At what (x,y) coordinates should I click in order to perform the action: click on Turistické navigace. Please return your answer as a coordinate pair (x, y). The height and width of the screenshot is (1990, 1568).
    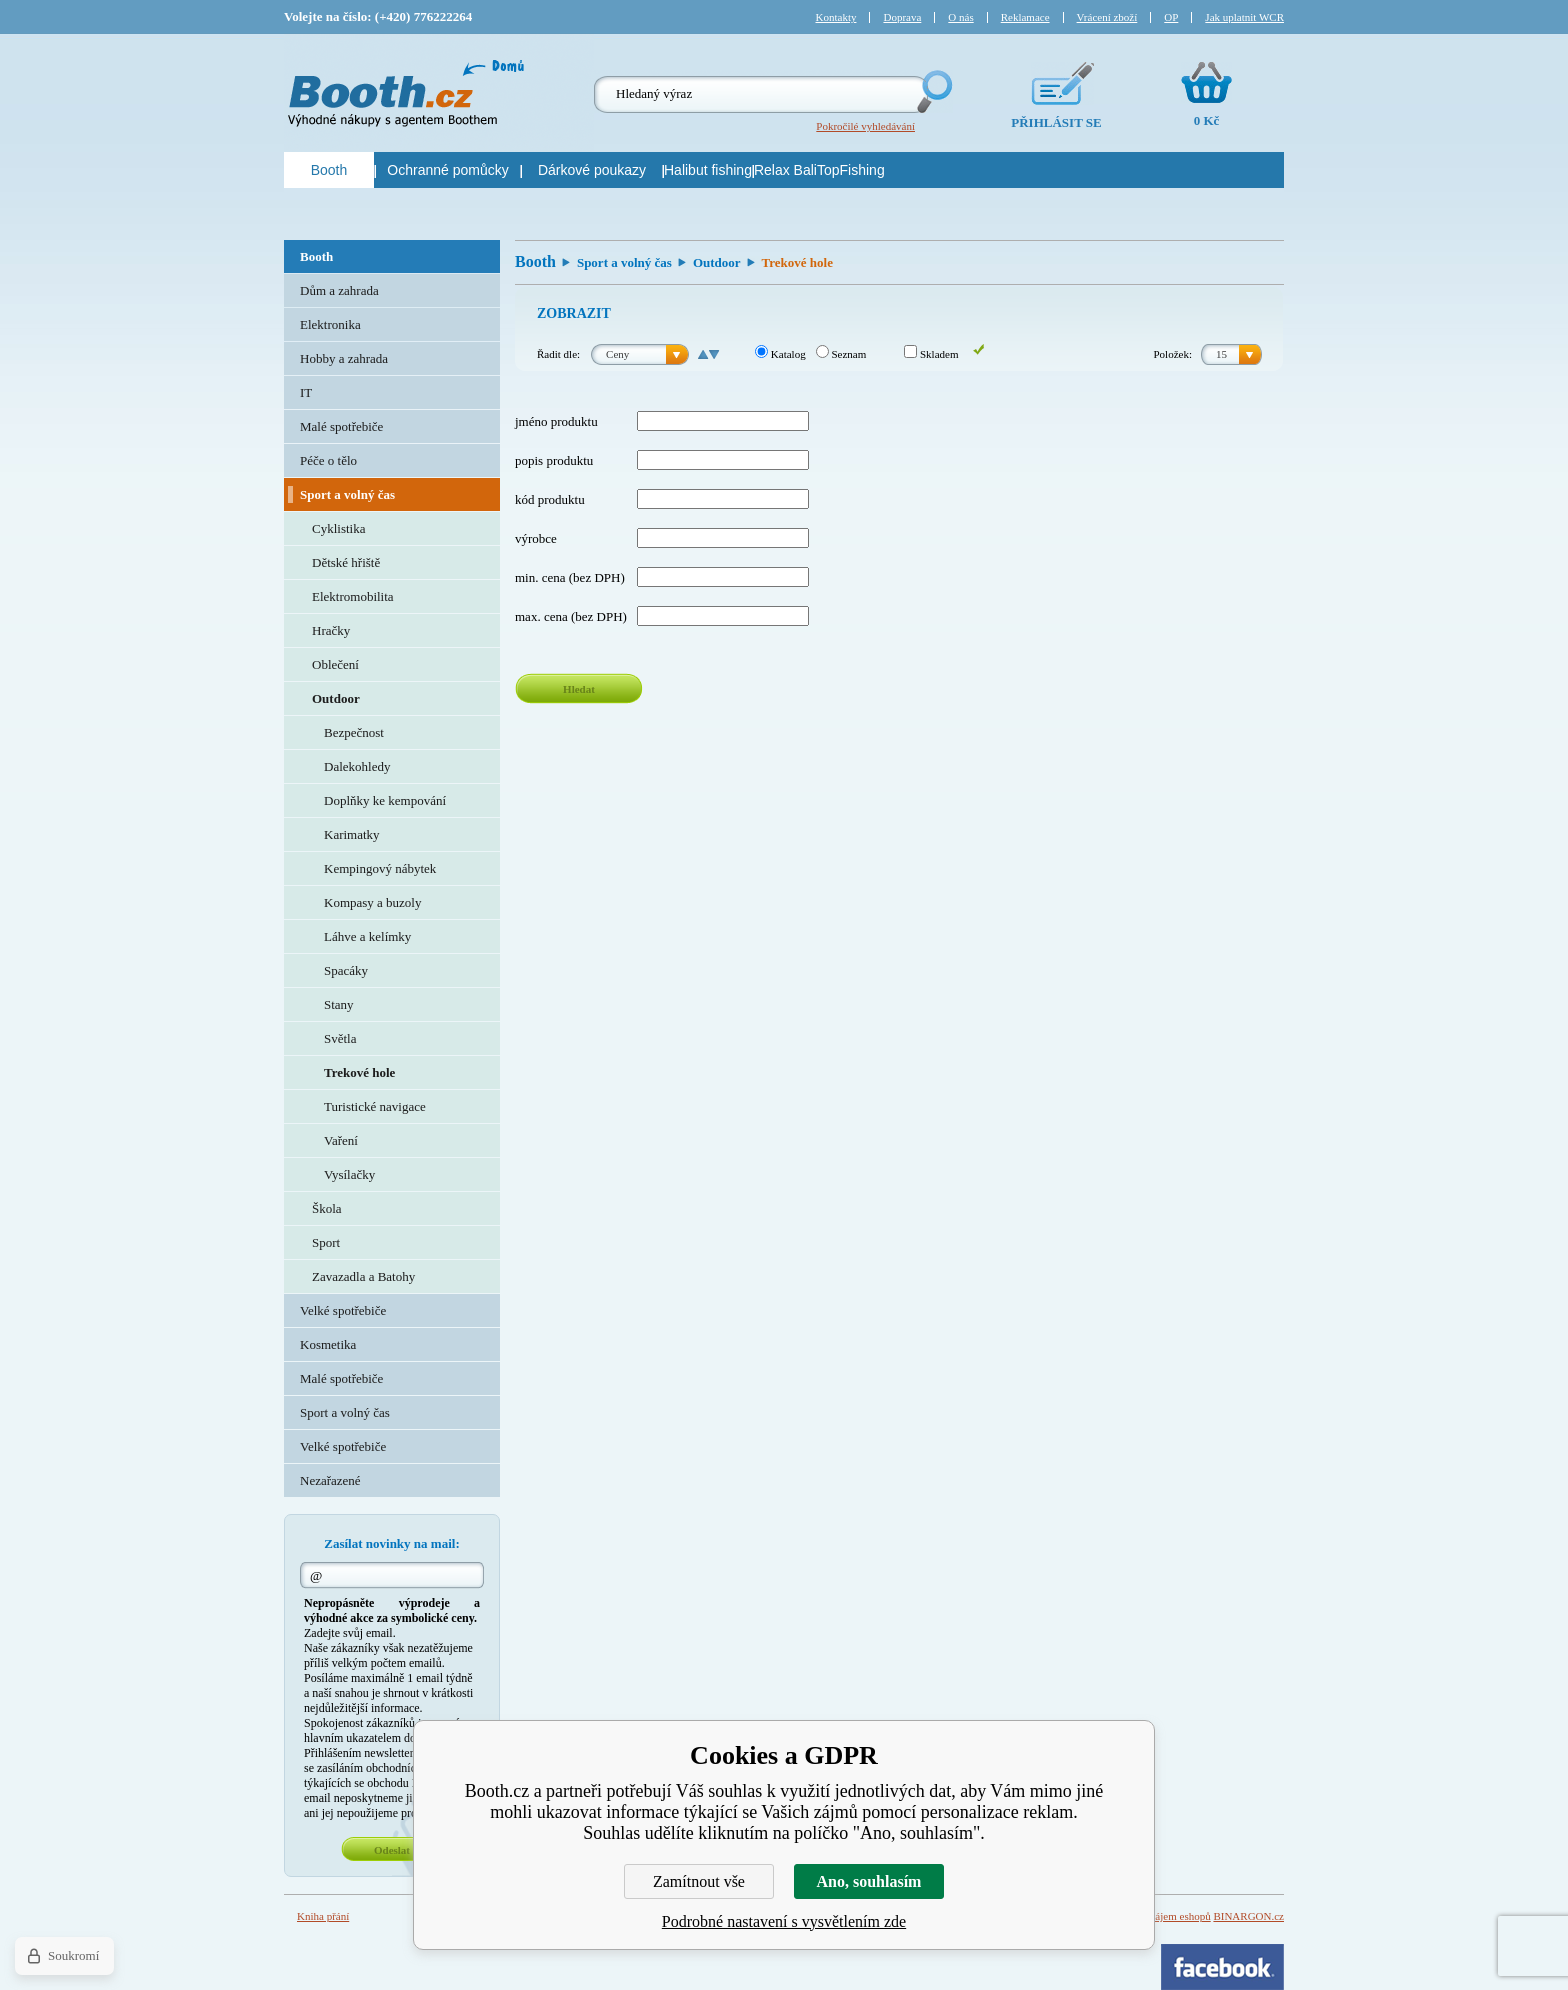
    Looking at the image, I should click on (375, 1106).